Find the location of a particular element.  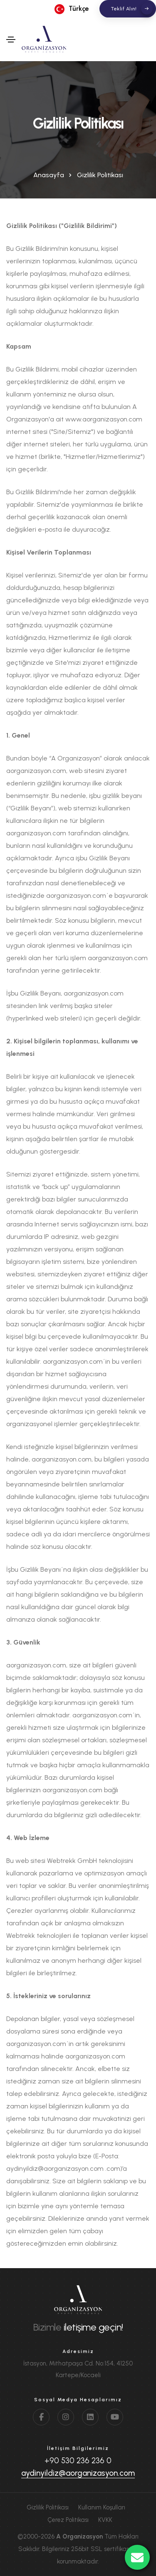

aydinyildiz@aorganizasyon.com is located at coordinates (78, 2473).